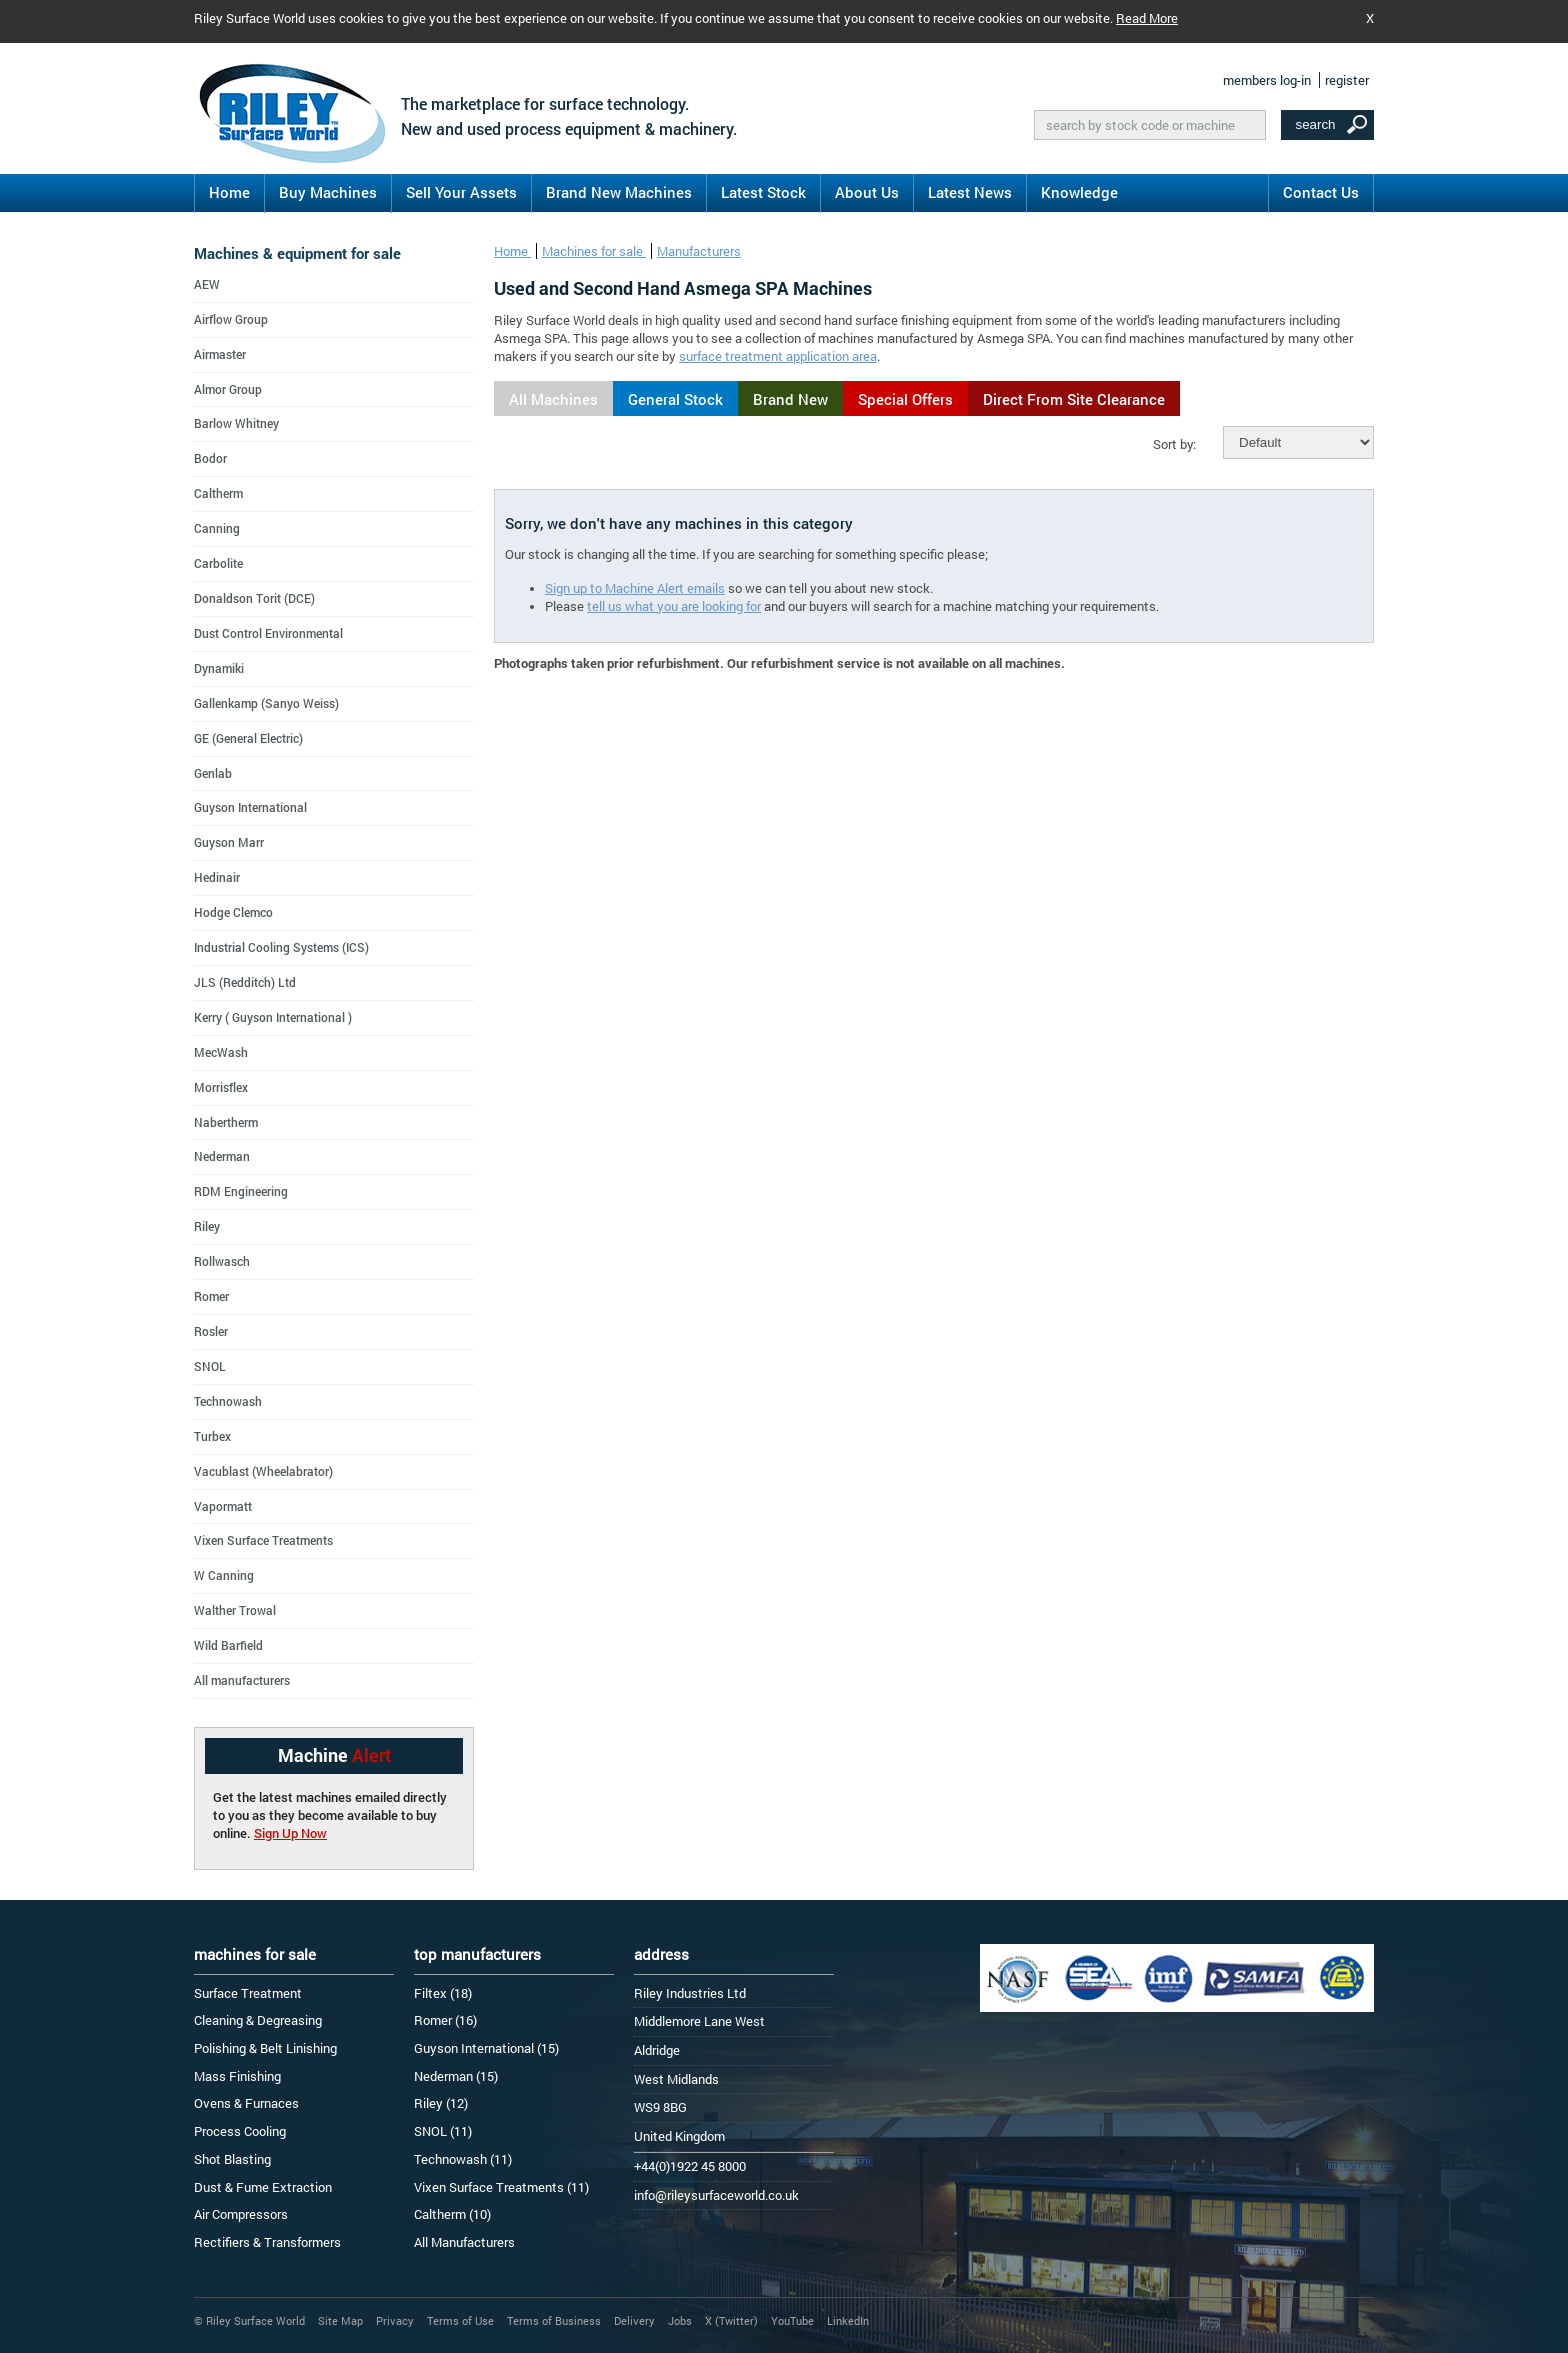  I want to click on Sort by:, so click(1174, 444).